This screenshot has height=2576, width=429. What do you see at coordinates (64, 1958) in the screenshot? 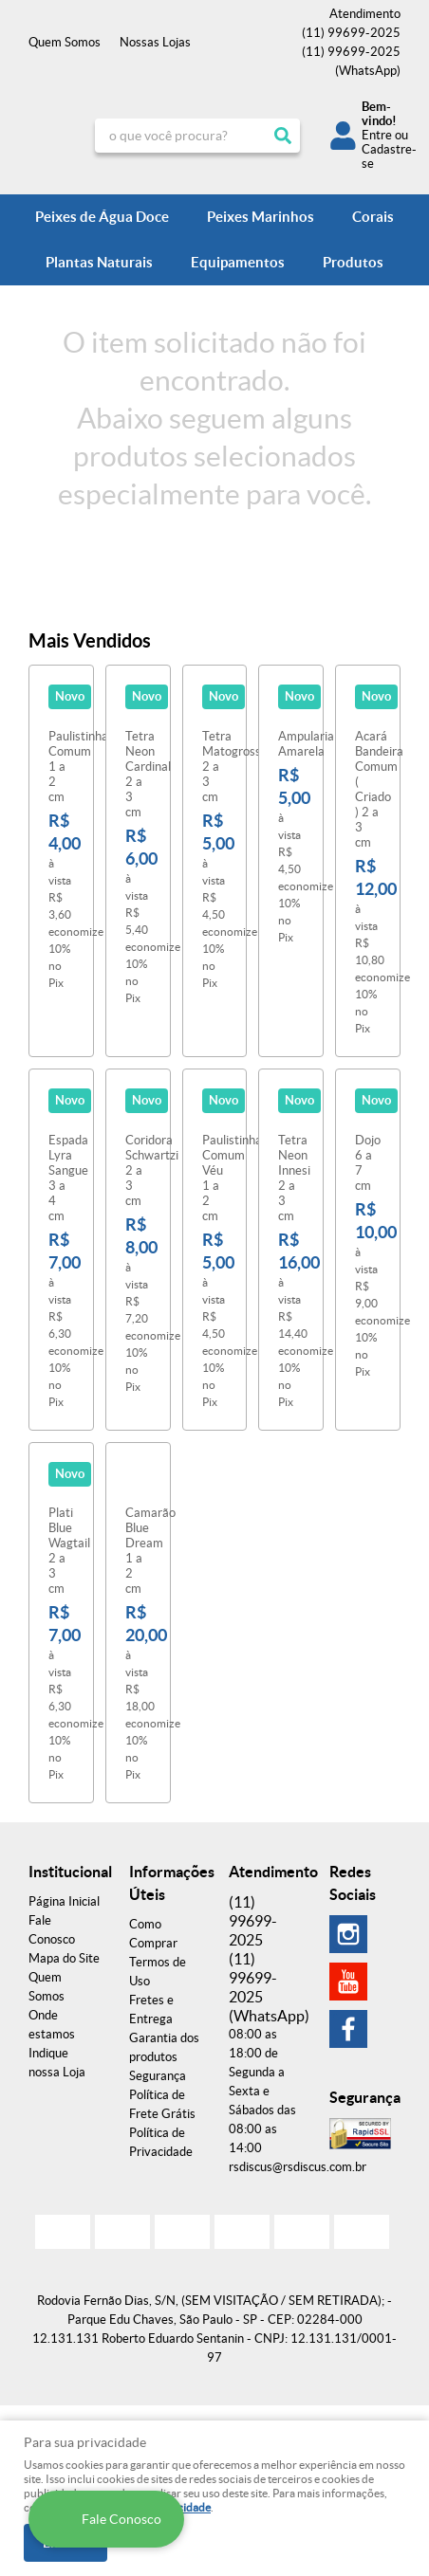
I see `Mapa do Site` at bounding box center [64, 1958].